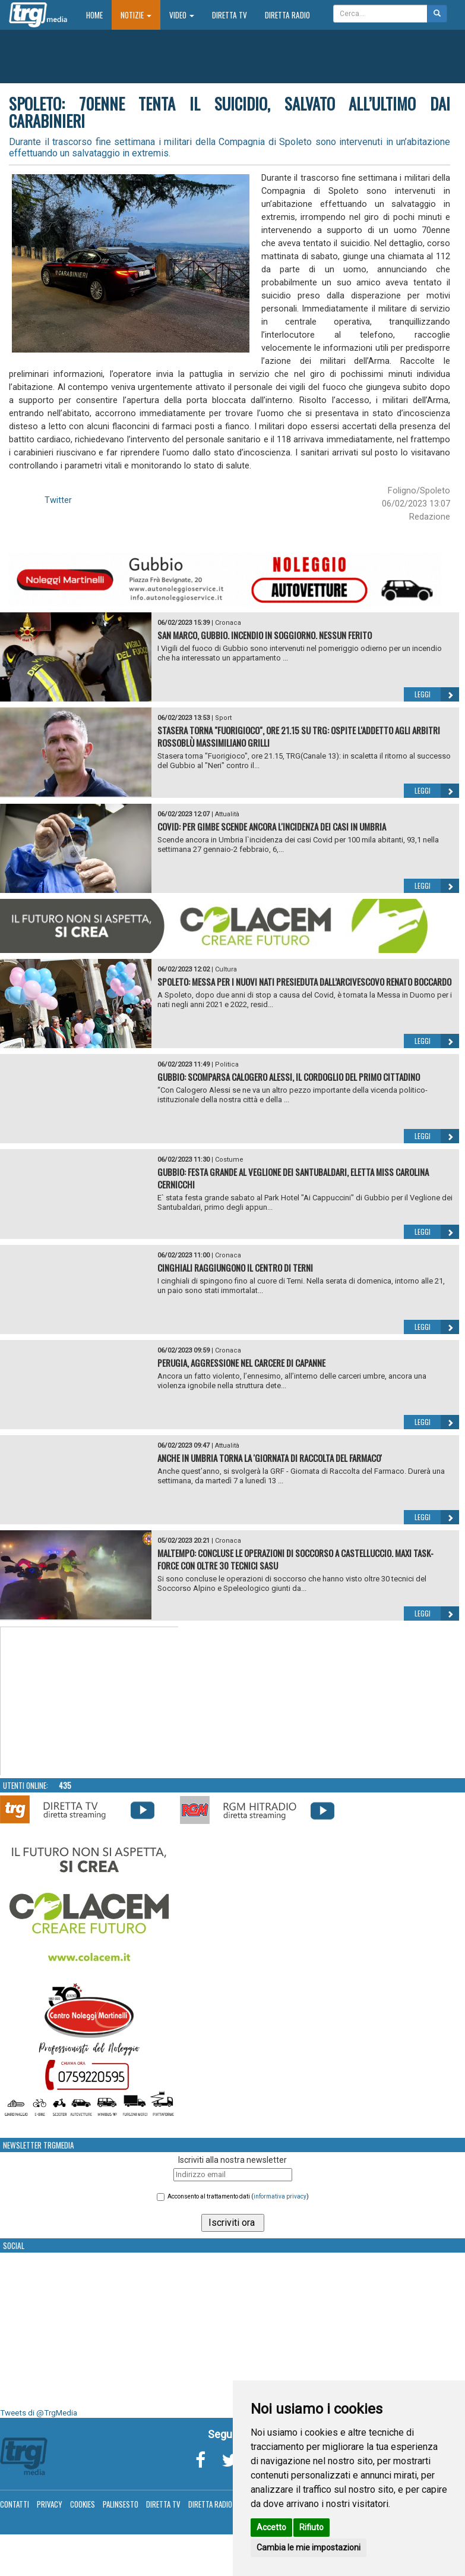 The image size is (465, 2576). Describe the element at coordinates (227, 1064) in the screenshot. I see `Politica` at that location.